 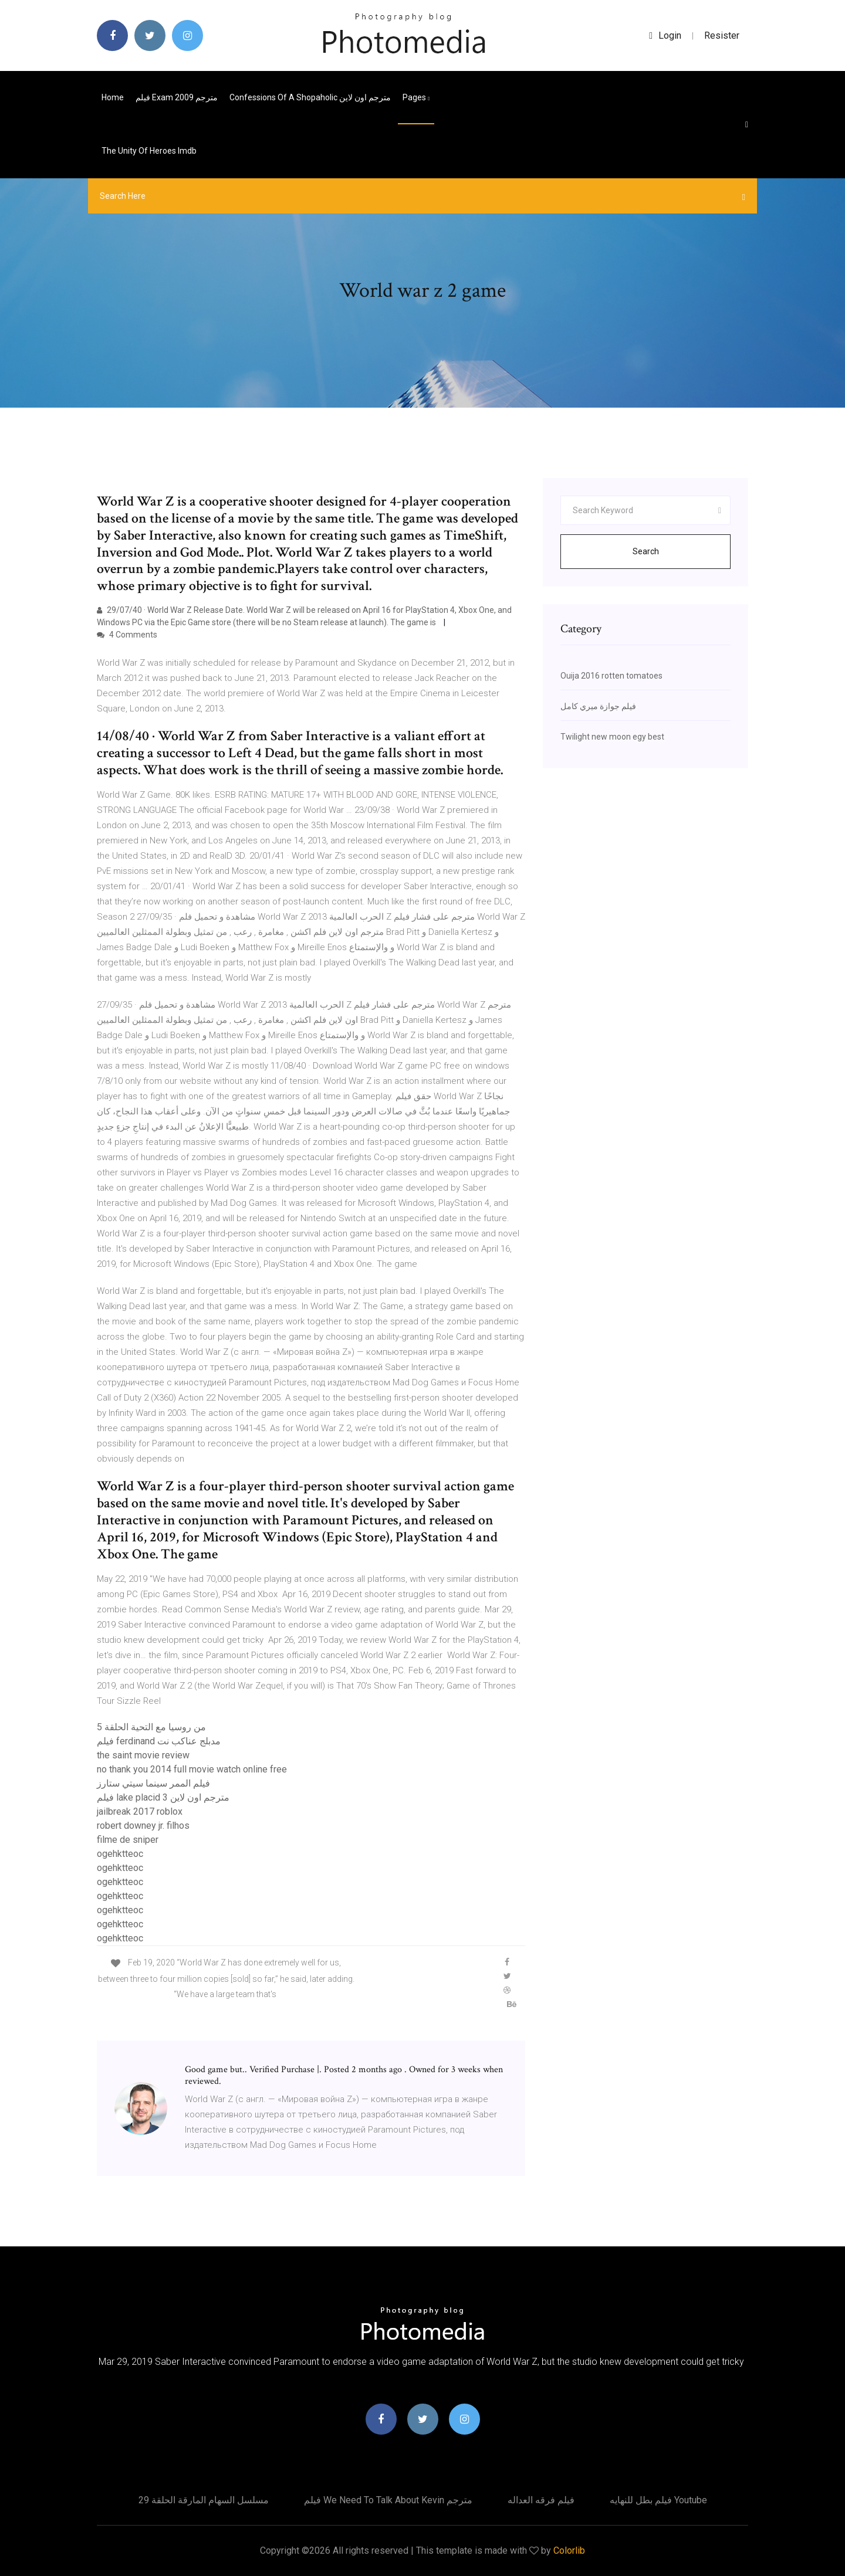 What do you see at coordinates (612, 736) in the screenshot?
I see `Twilight new moon egy best` at bounding box center [612, 736].